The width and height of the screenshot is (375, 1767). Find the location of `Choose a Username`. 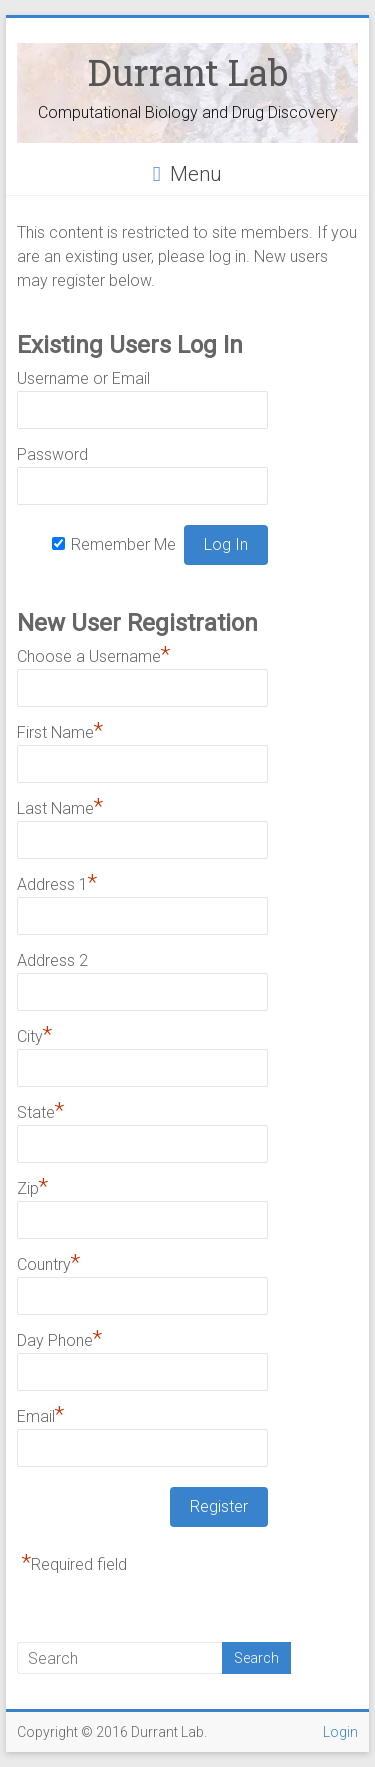

Choose a Username is located at coordinates (93, 654).